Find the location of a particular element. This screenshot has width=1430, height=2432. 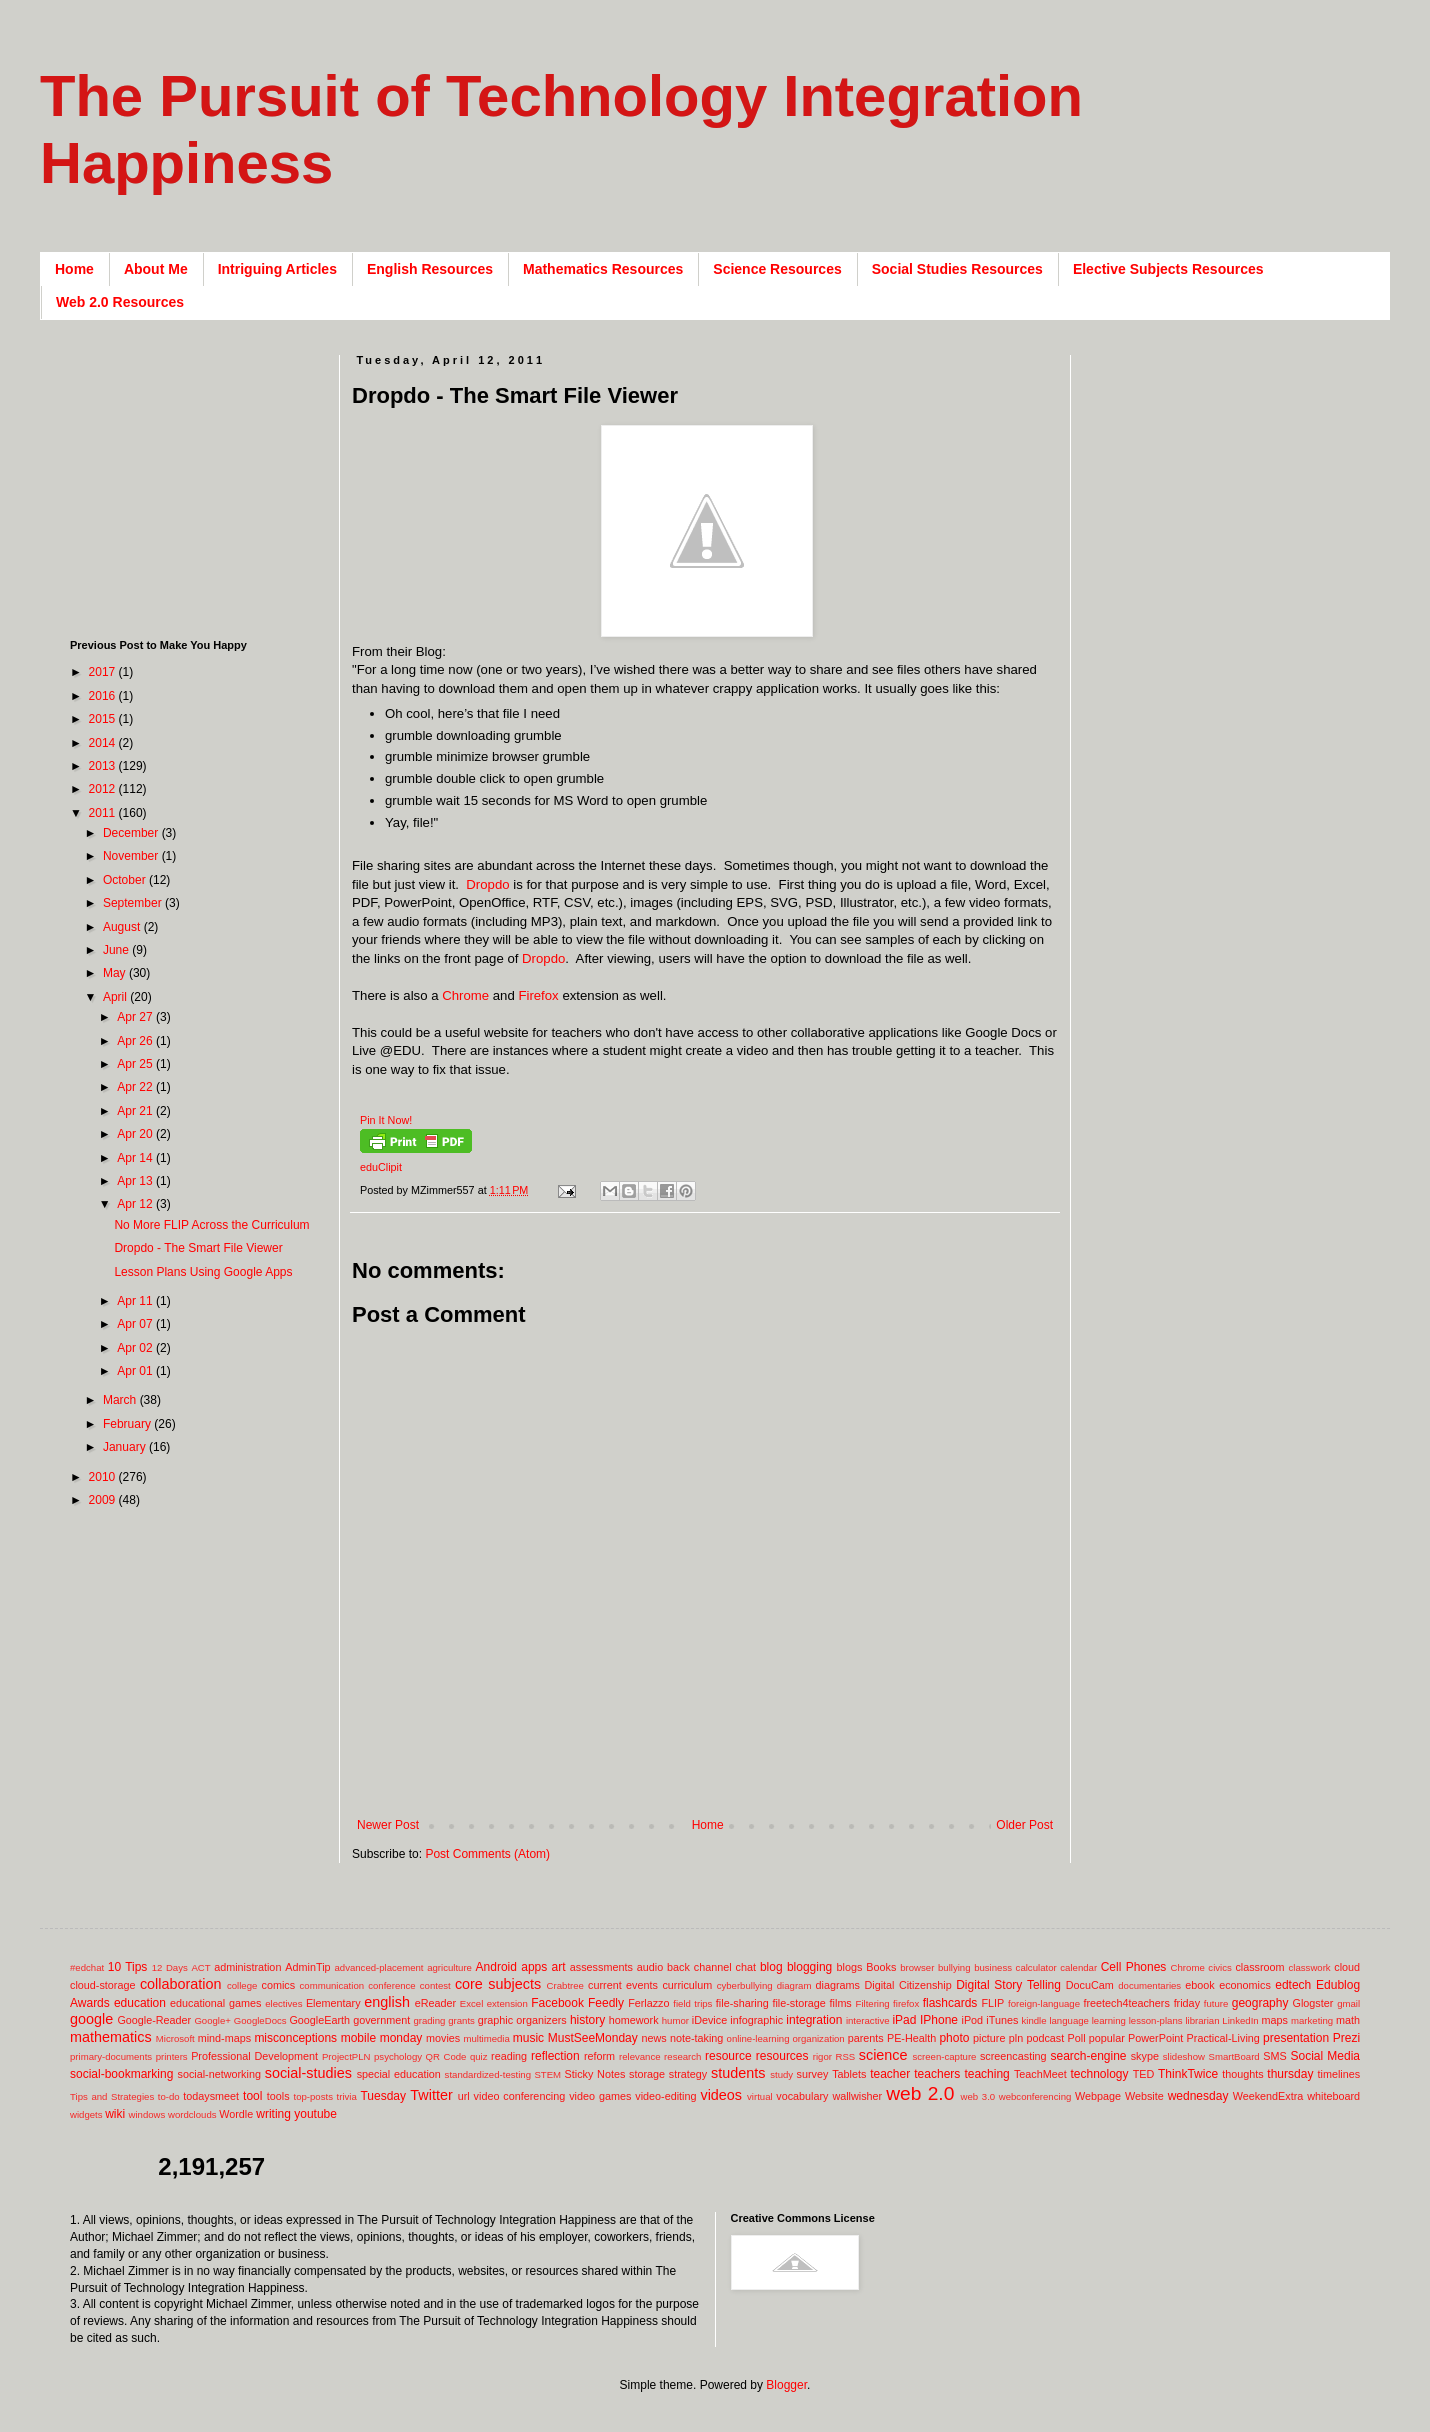

printers is located at coordinates (172, 2056).